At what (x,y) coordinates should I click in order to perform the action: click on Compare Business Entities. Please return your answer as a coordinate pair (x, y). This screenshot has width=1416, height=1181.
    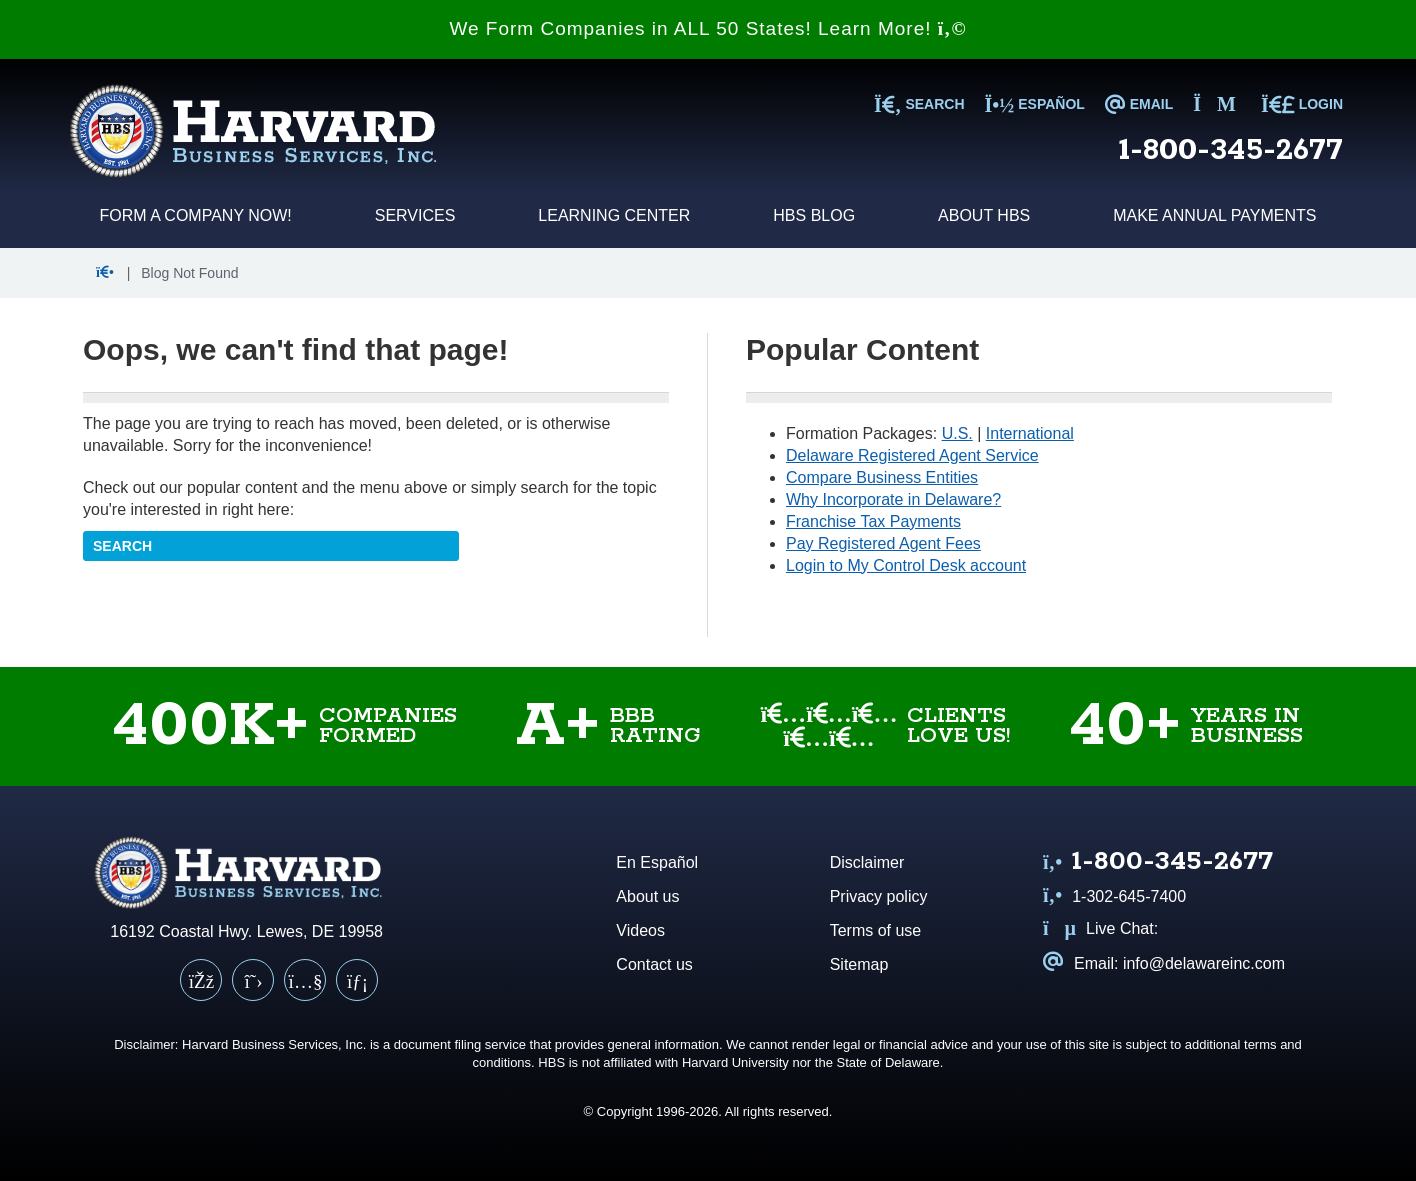
    Looking at the image, I should click on (882, 477).